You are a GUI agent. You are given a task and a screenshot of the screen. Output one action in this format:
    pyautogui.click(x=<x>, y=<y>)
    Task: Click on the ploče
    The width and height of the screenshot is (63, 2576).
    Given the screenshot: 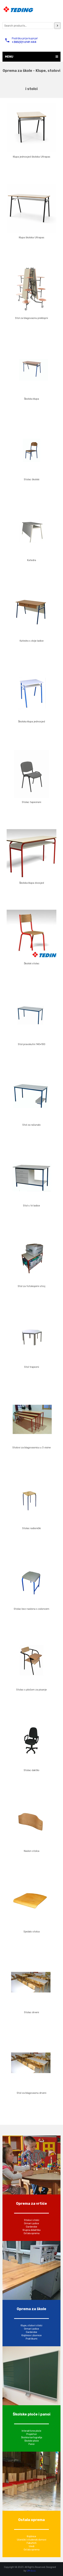 What is the action you would take?
    pyautogui.click(x=38, y=2431)
    